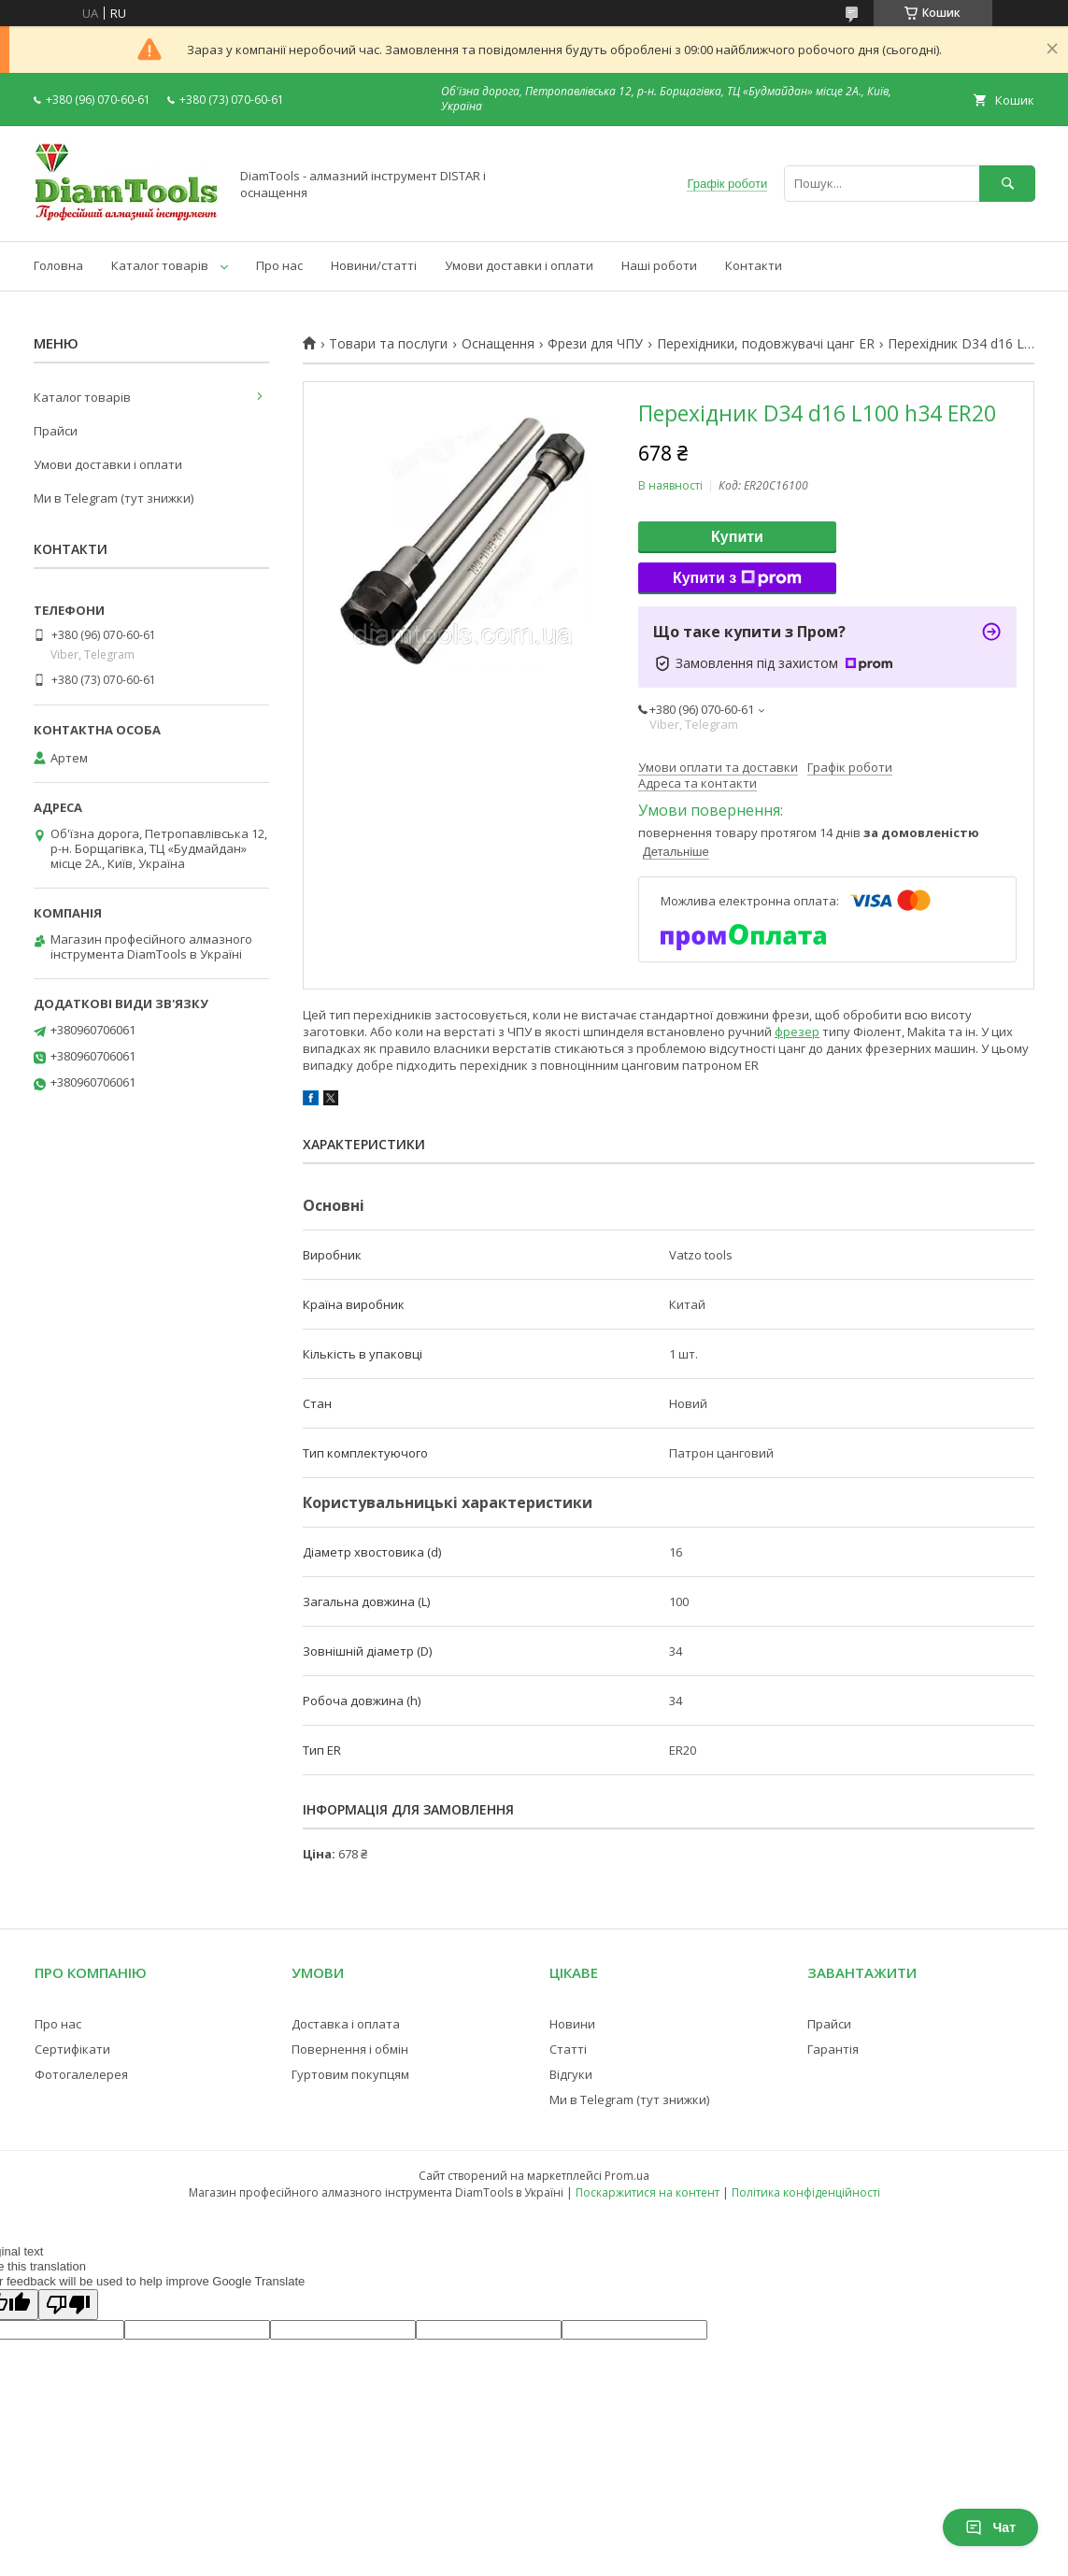 Image resolution: width=1068 pixels, height=2576 pixels. Describe the element at coordinates (737, 537) in the screenshot. I see `Купити` at that location.